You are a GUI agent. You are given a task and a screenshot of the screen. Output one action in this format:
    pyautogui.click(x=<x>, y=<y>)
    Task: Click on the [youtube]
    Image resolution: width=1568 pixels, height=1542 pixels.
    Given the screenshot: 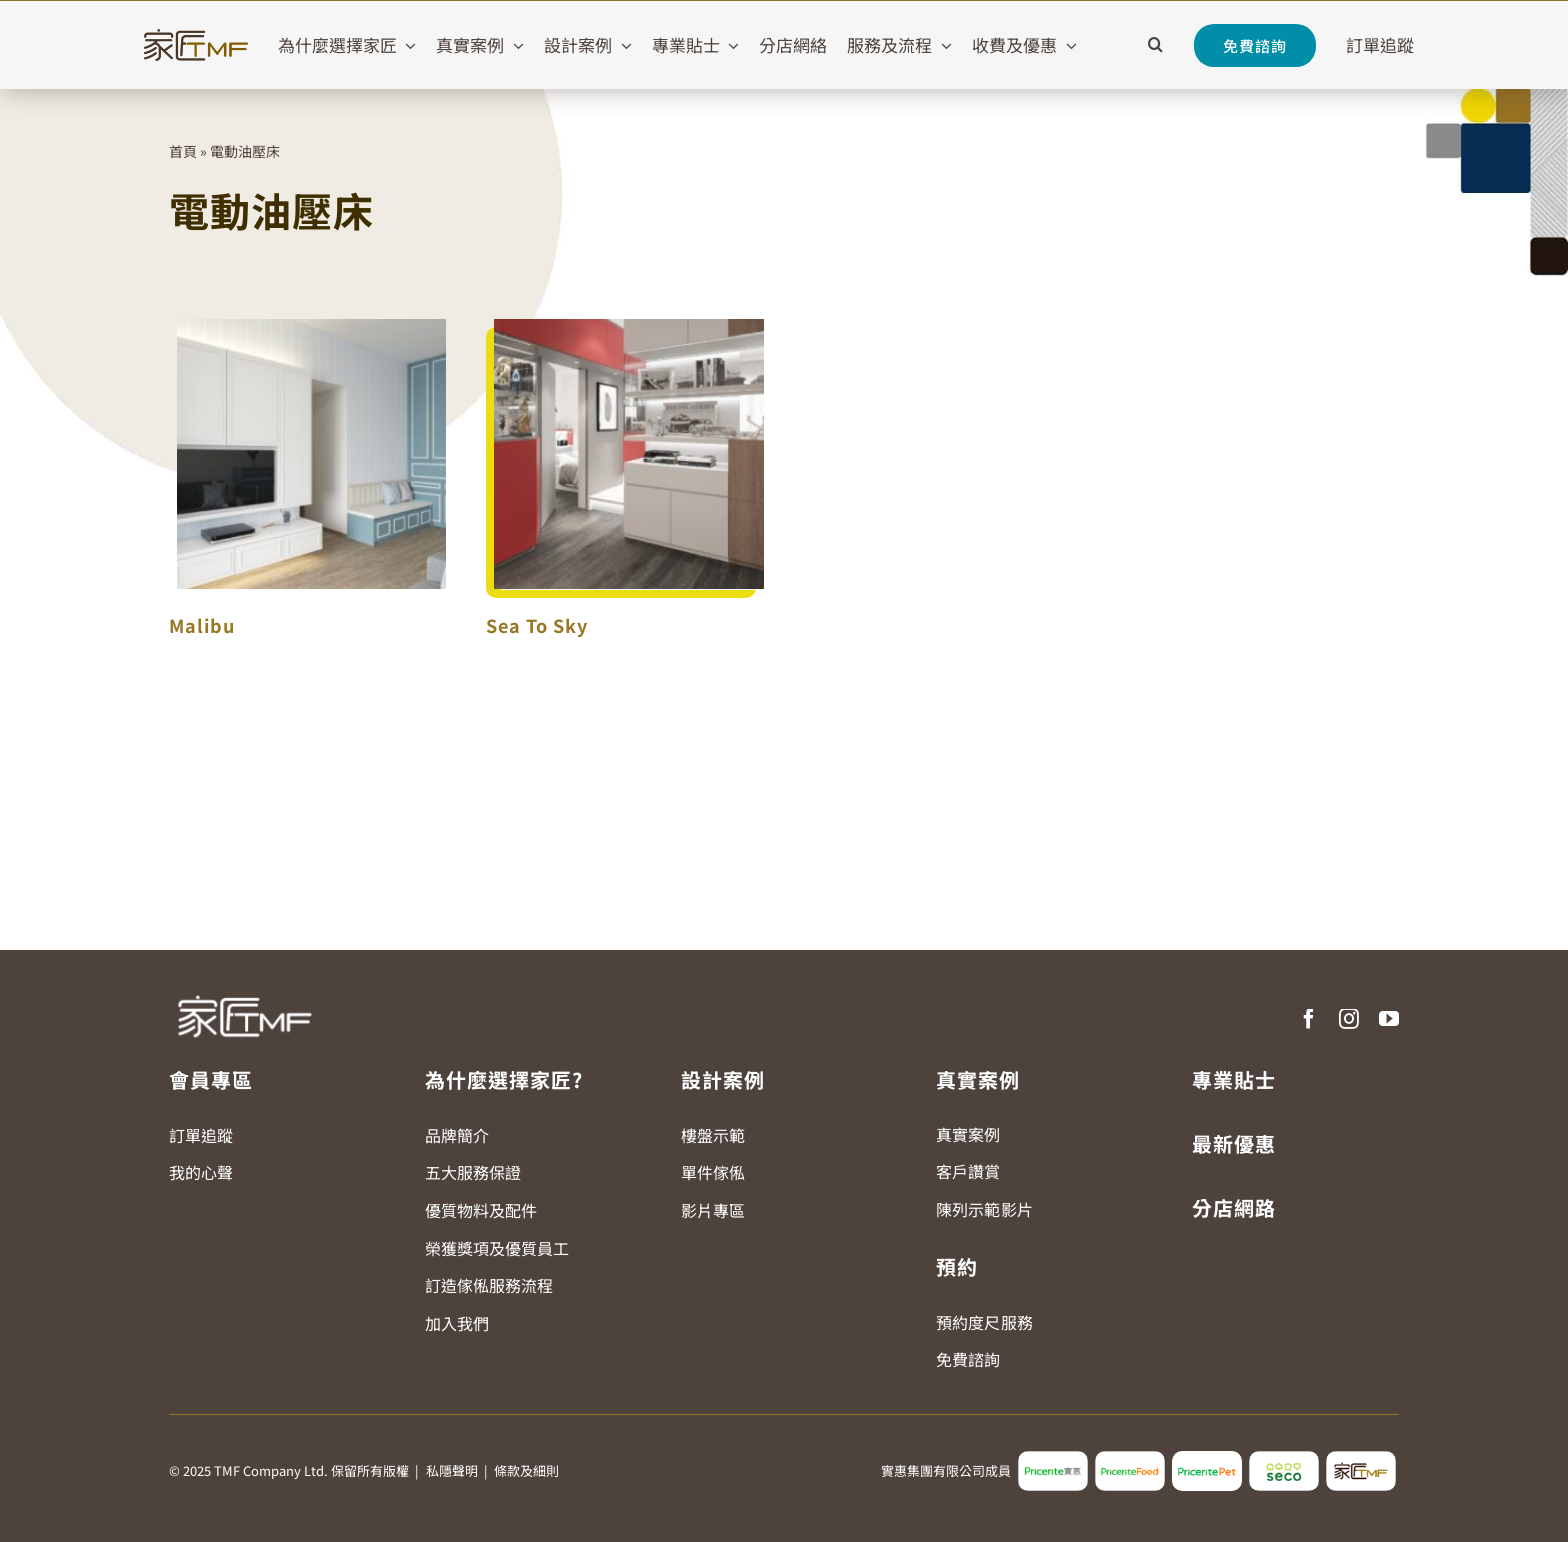 What is the action you would take?
    pyautogui.click(x=1389, y=1019)
    